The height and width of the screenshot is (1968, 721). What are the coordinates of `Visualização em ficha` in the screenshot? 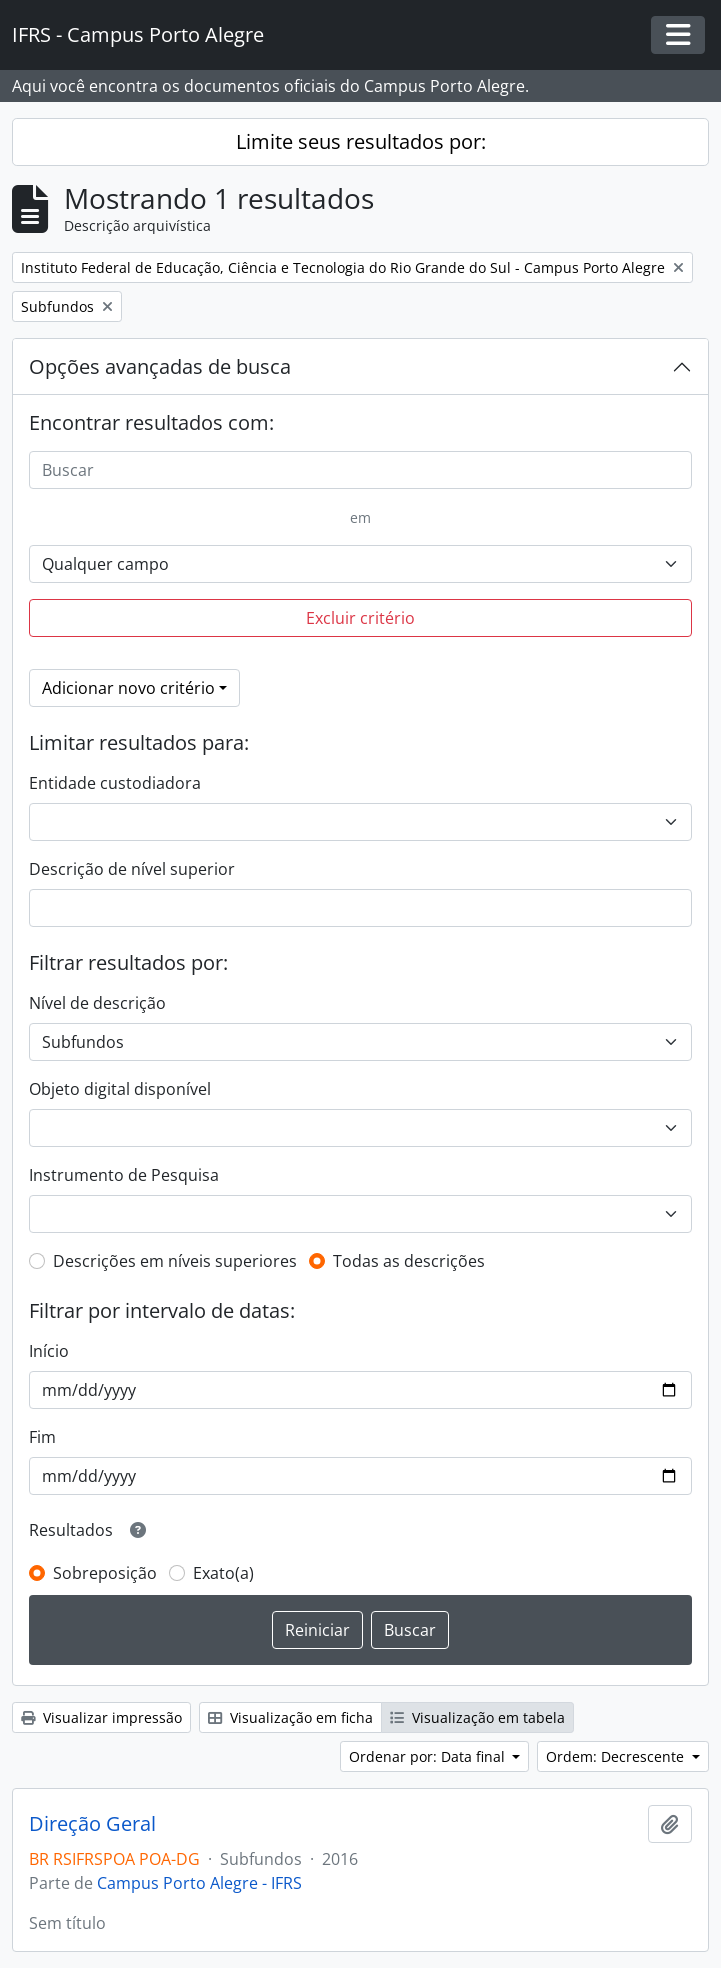 It's located at (290, 1717).